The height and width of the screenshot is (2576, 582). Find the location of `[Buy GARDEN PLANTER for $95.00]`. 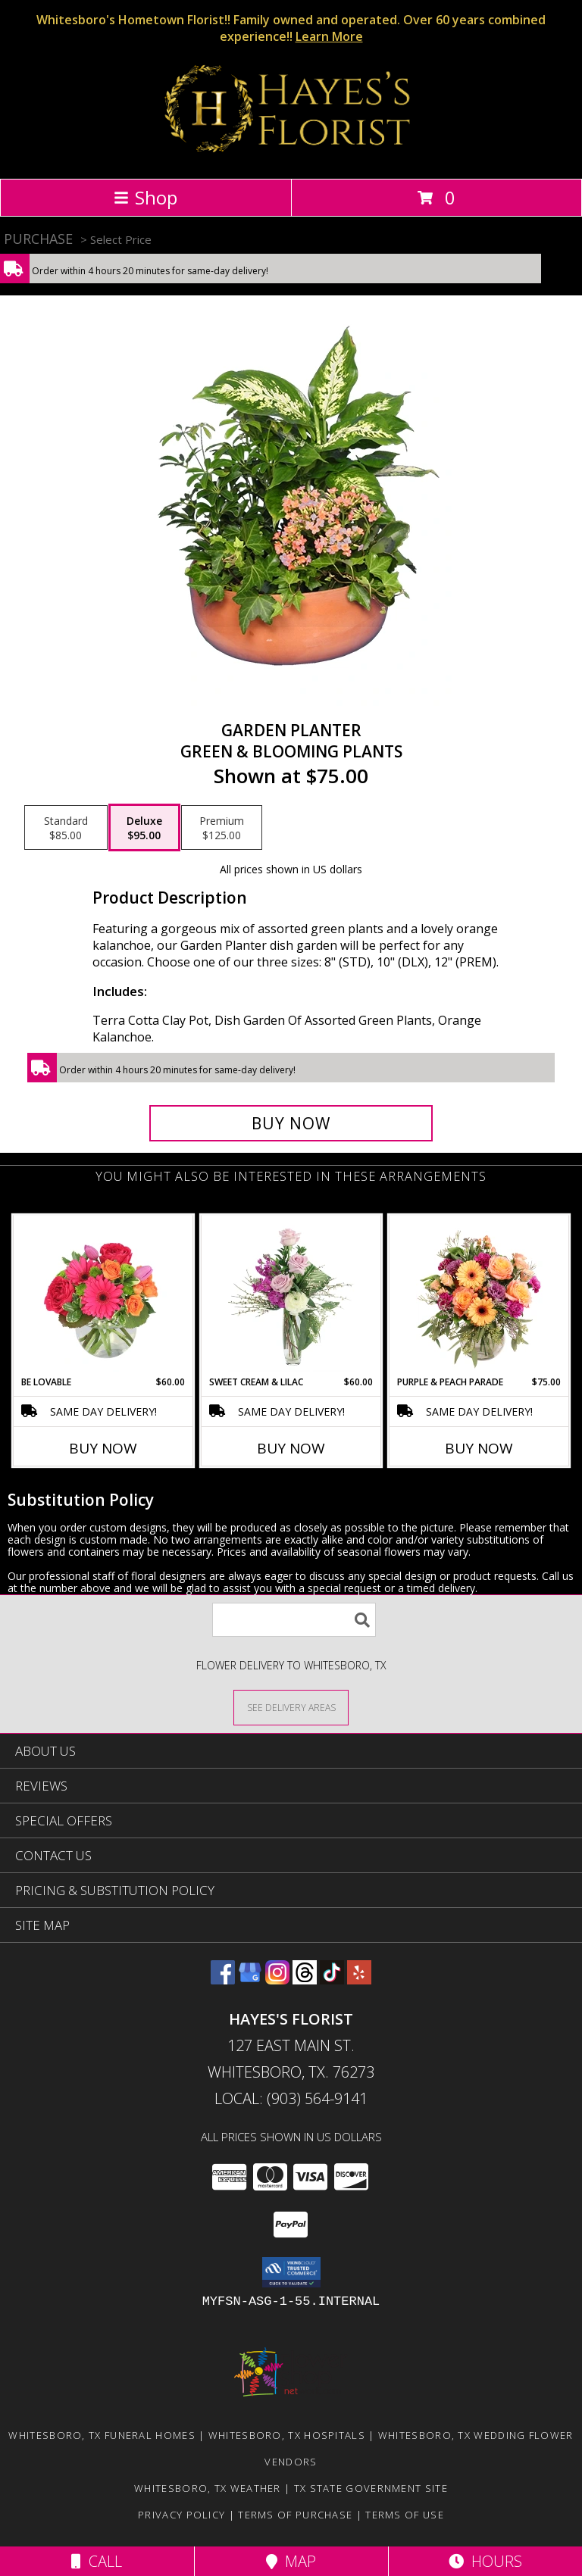

[Buy GARDEN PLANTER for $95.00] is located at coordinates (291, 1123).